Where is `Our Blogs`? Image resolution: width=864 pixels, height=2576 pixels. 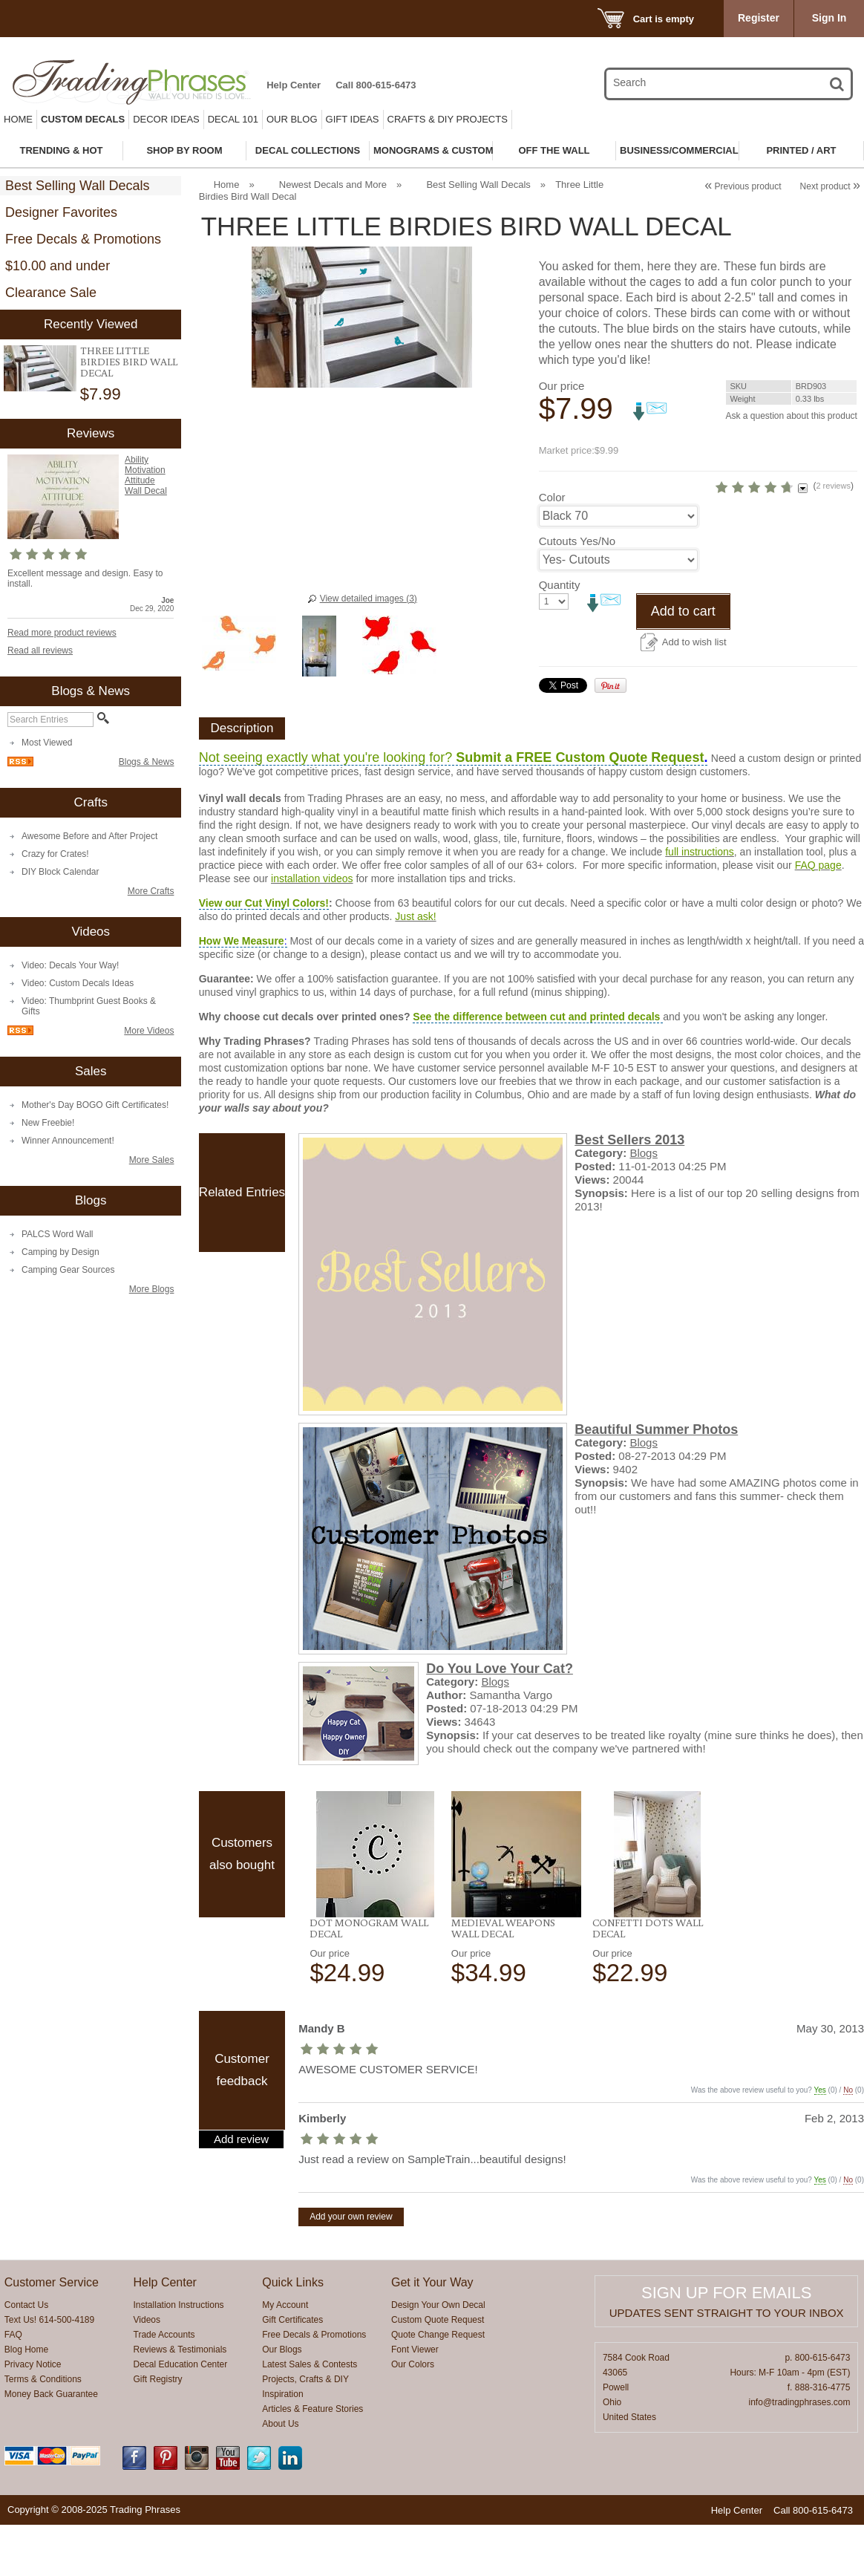
Our Blogs is located at coordinates (281, 2401).